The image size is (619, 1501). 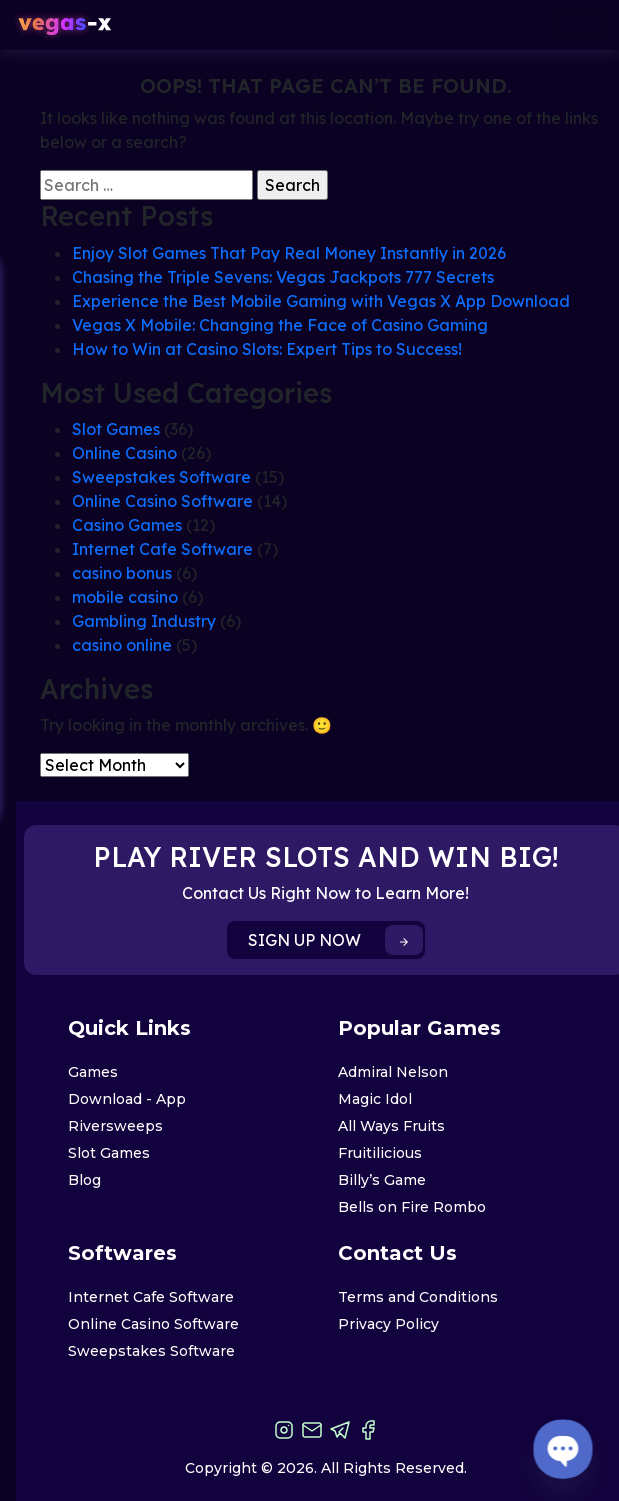 What do you see at coordinates (116, 429) in the screenshot?
I see `Slot Games` at bounding box center [116, 429].